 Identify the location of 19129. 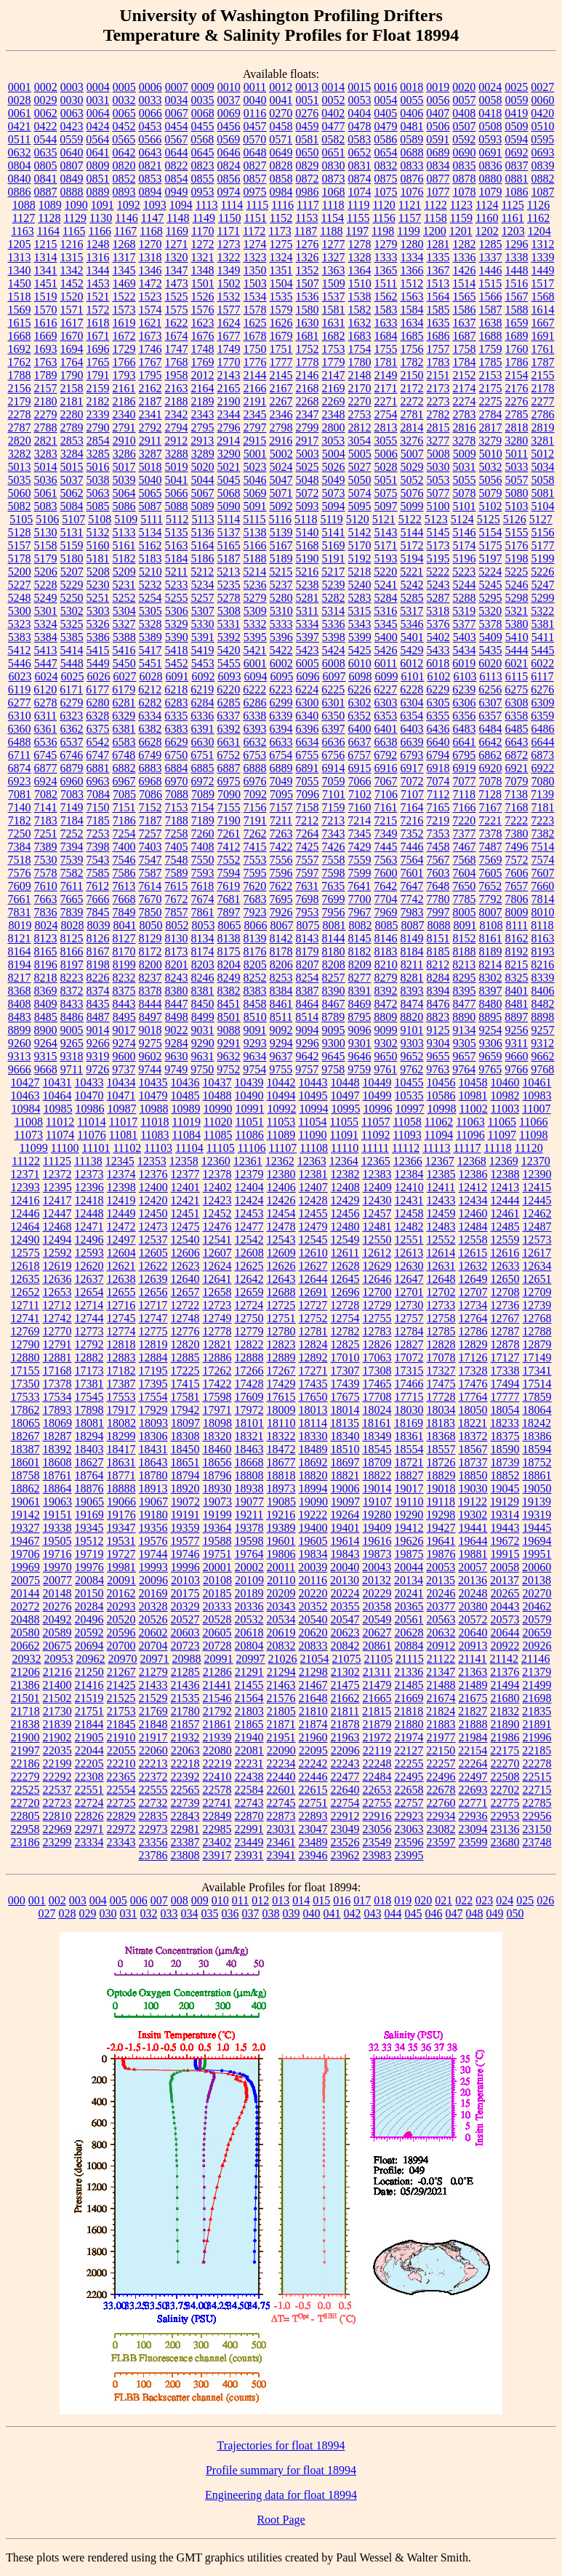
(504, 1501).